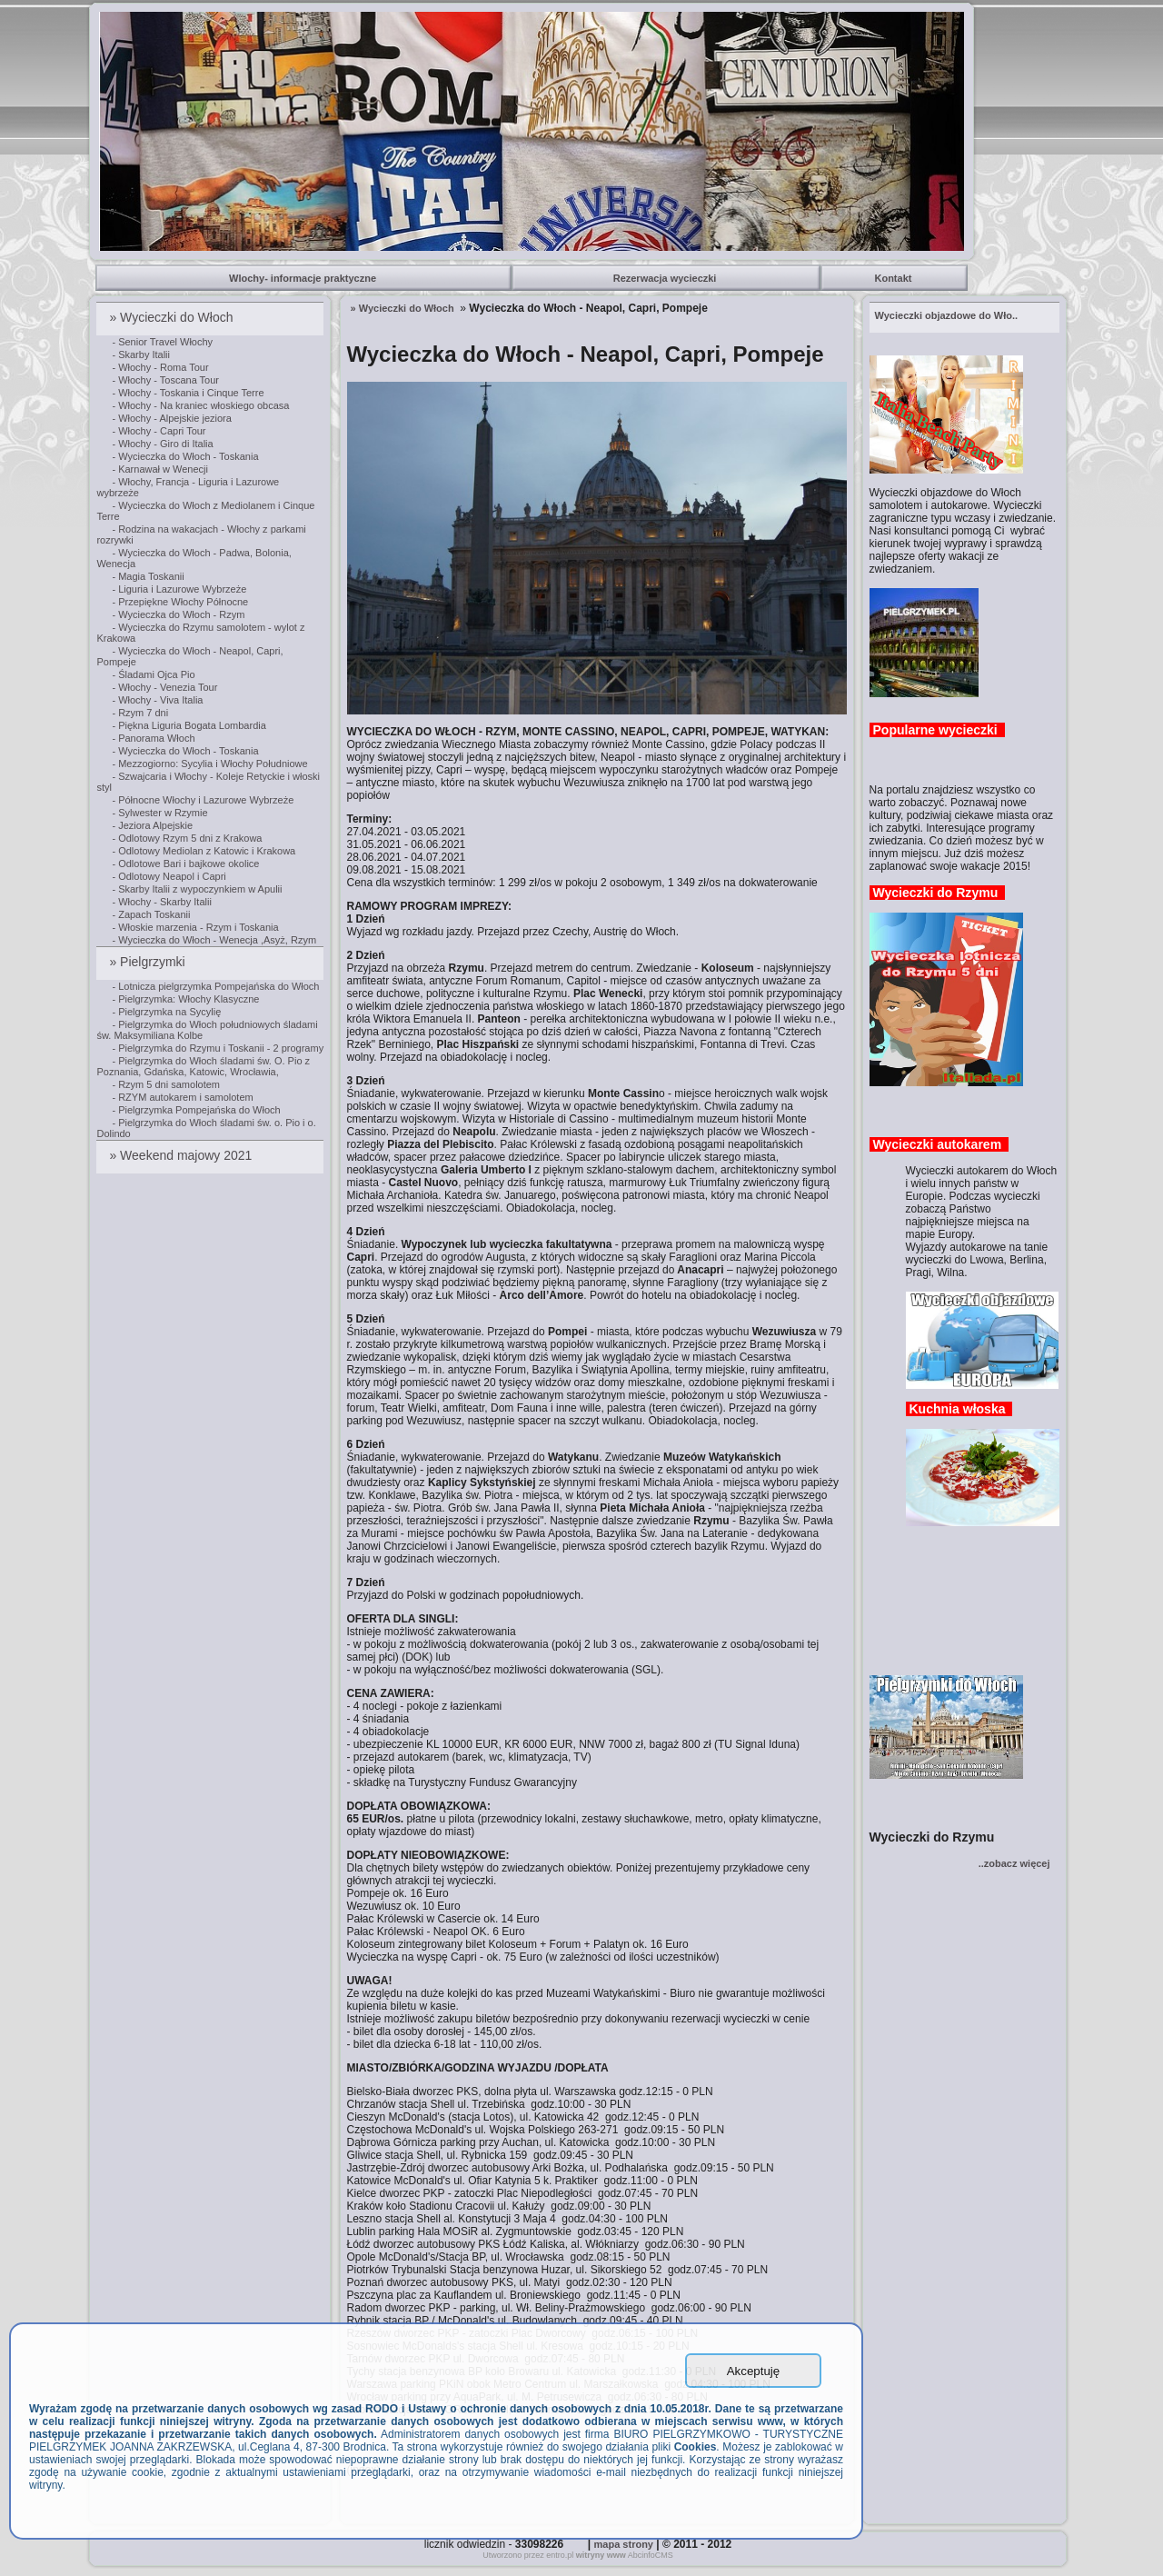 This screenshot has width=1163, height=2576. Describe the element at coordinates (187, 392) in the screenshot. I see `- Włochy - Toskania i Cinque Terre` at that location.